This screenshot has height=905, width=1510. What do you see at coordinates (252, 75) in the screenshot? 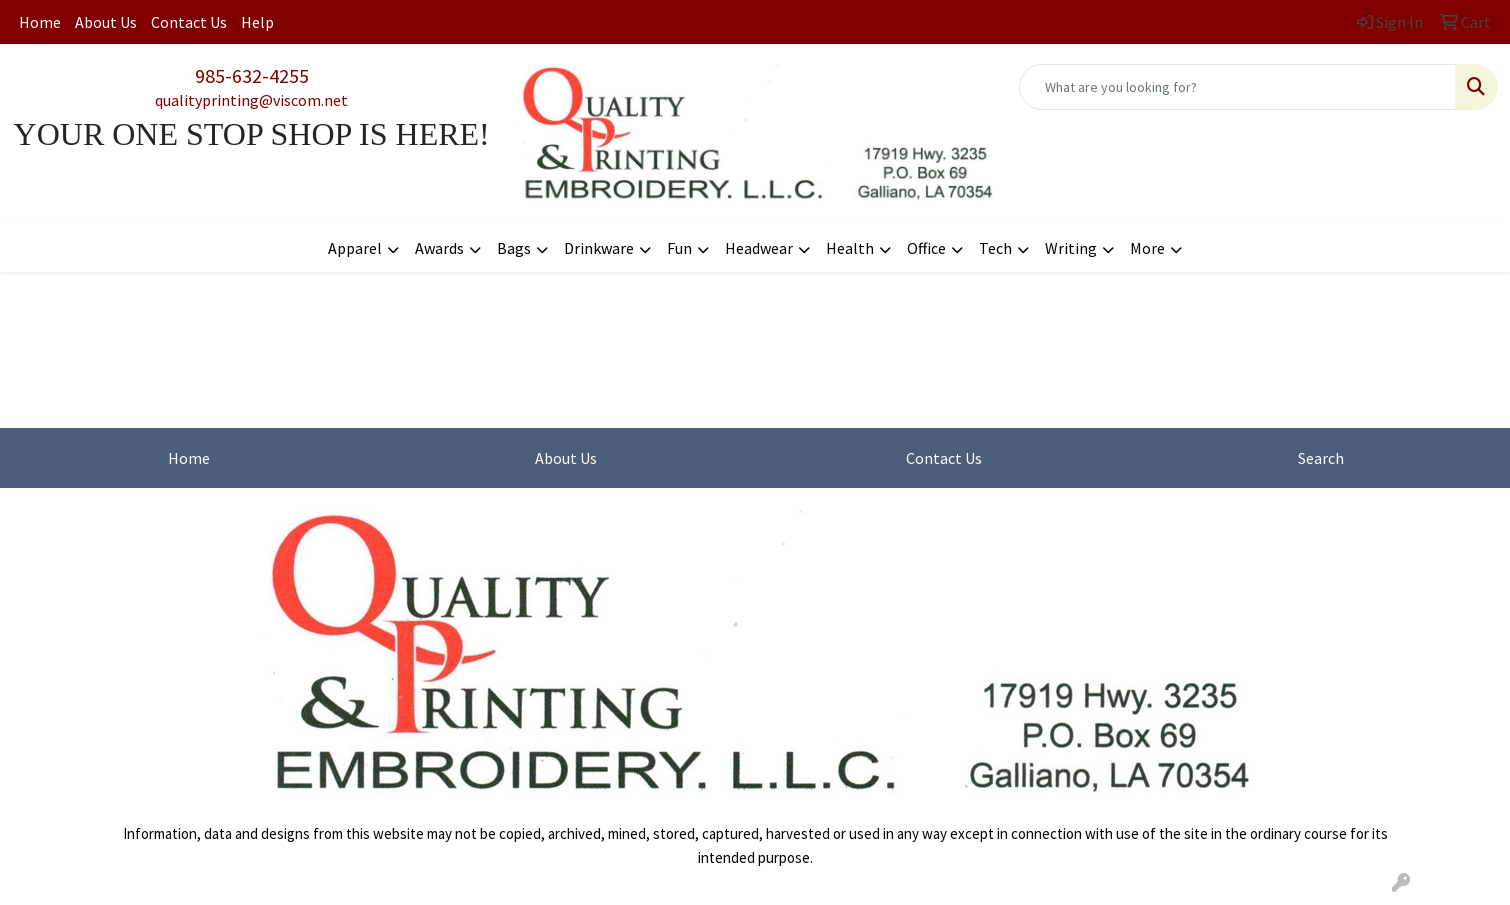
I see `985-632-4255` at bounding box center [252, 75].